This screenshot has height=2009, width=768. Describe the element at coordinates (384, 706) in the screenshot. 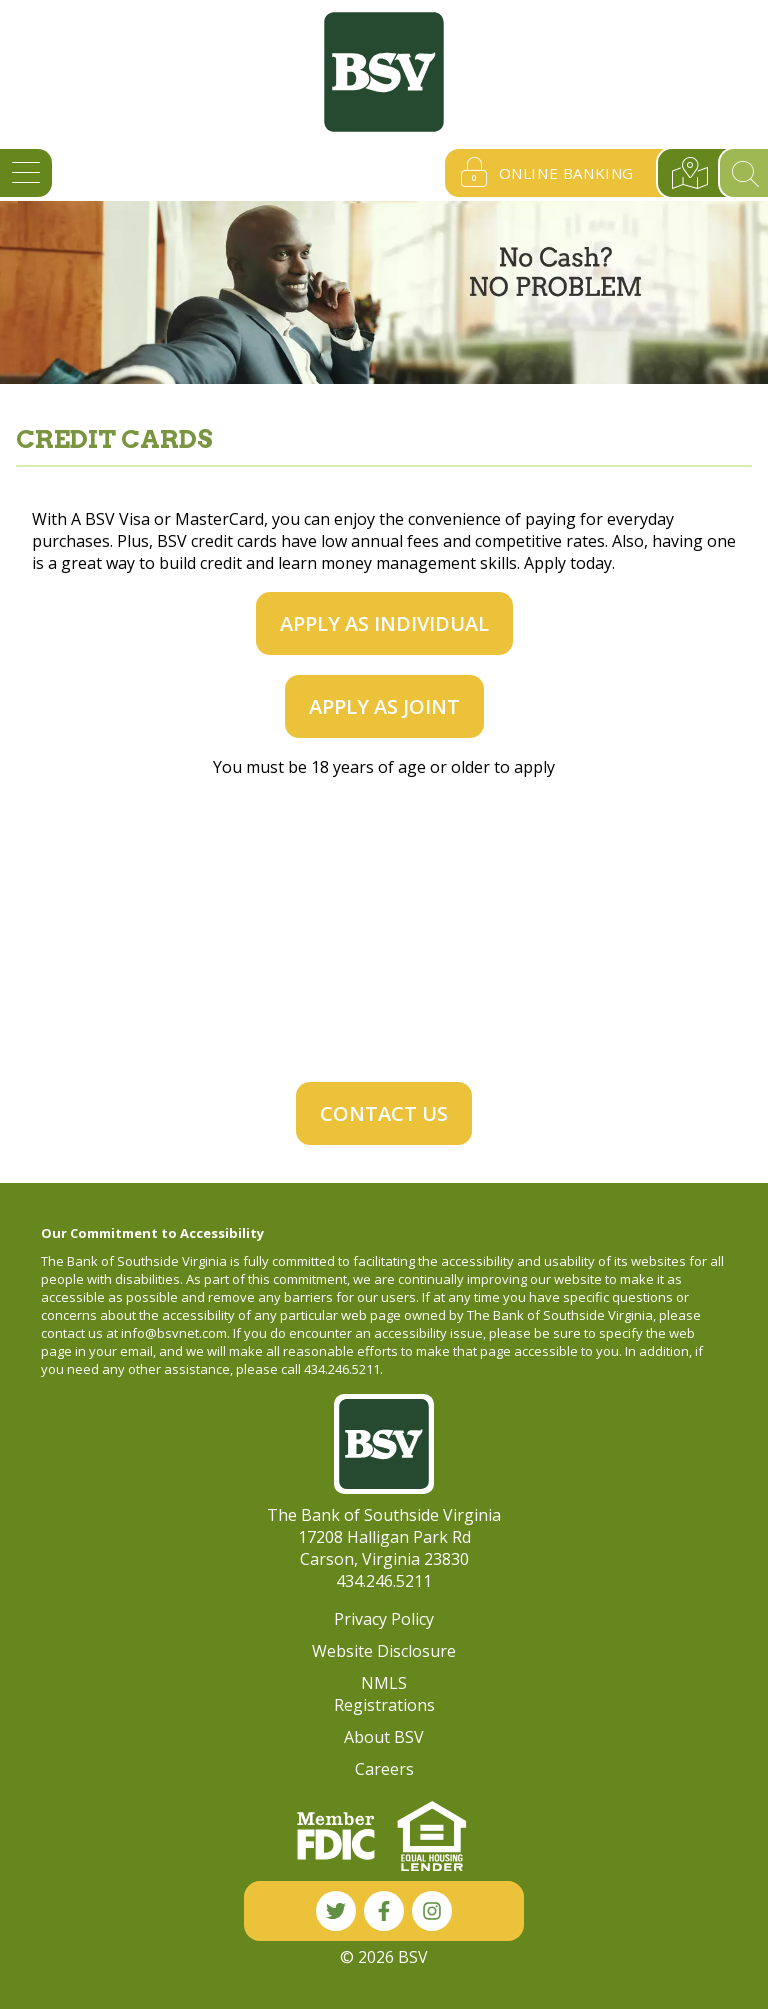

I see `Apply as Joint` at that location.